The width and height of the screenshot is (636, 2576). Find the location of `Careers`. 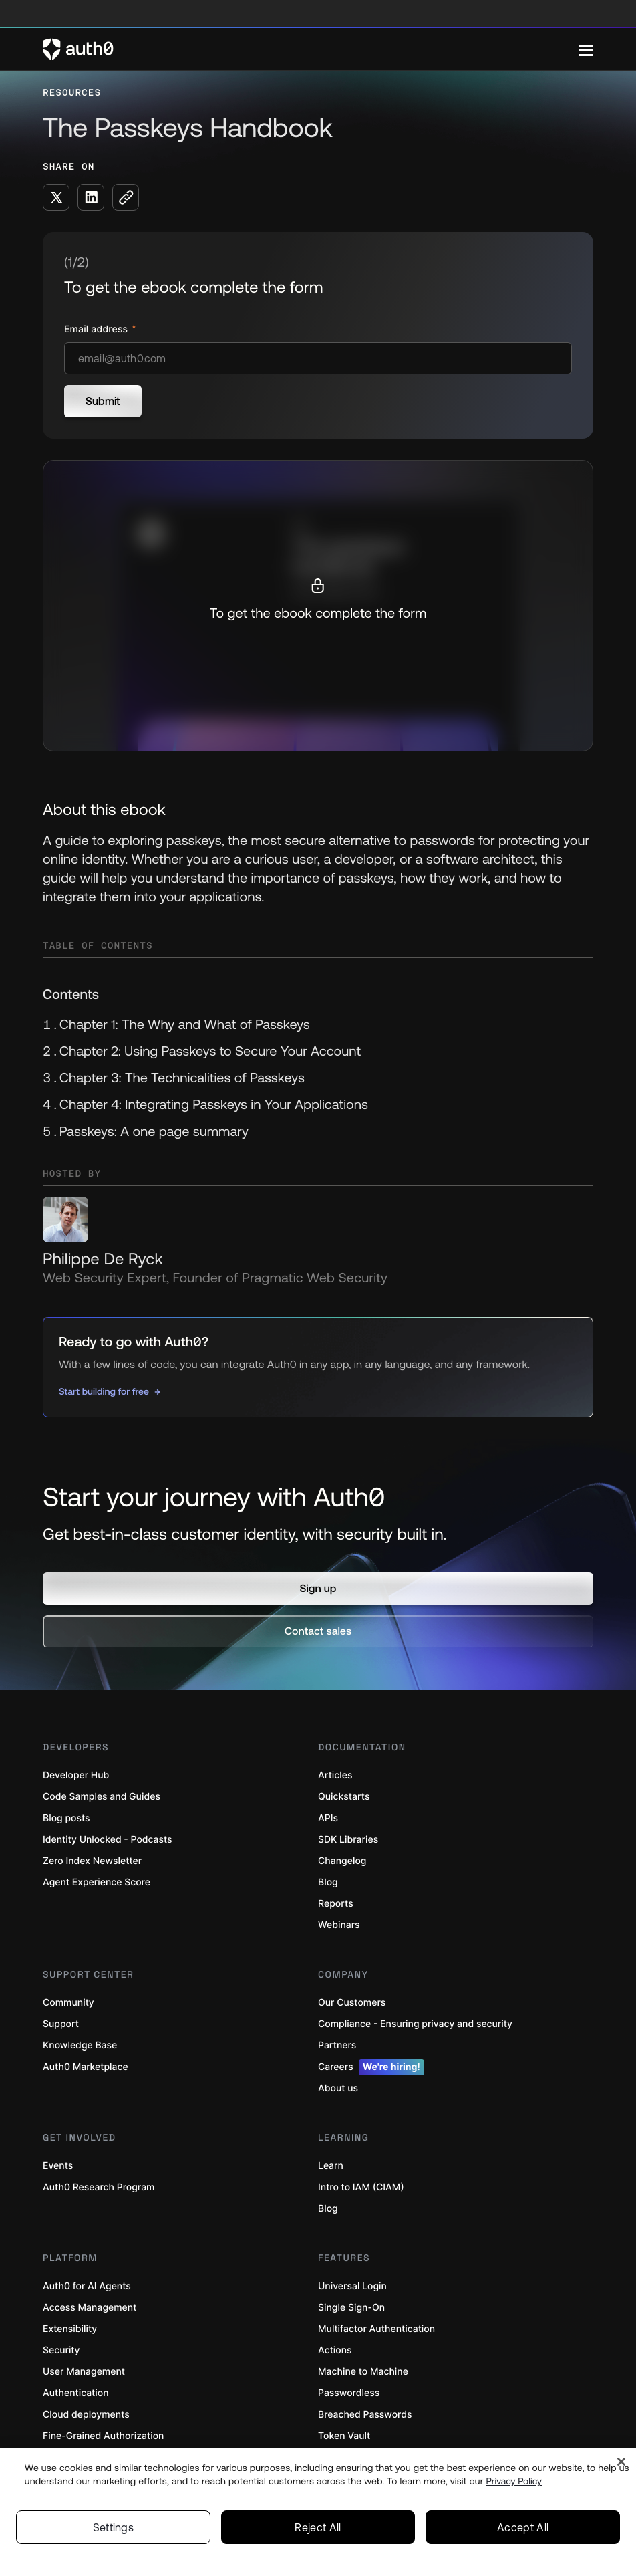

Careers is located at coordinates (371, 2067).